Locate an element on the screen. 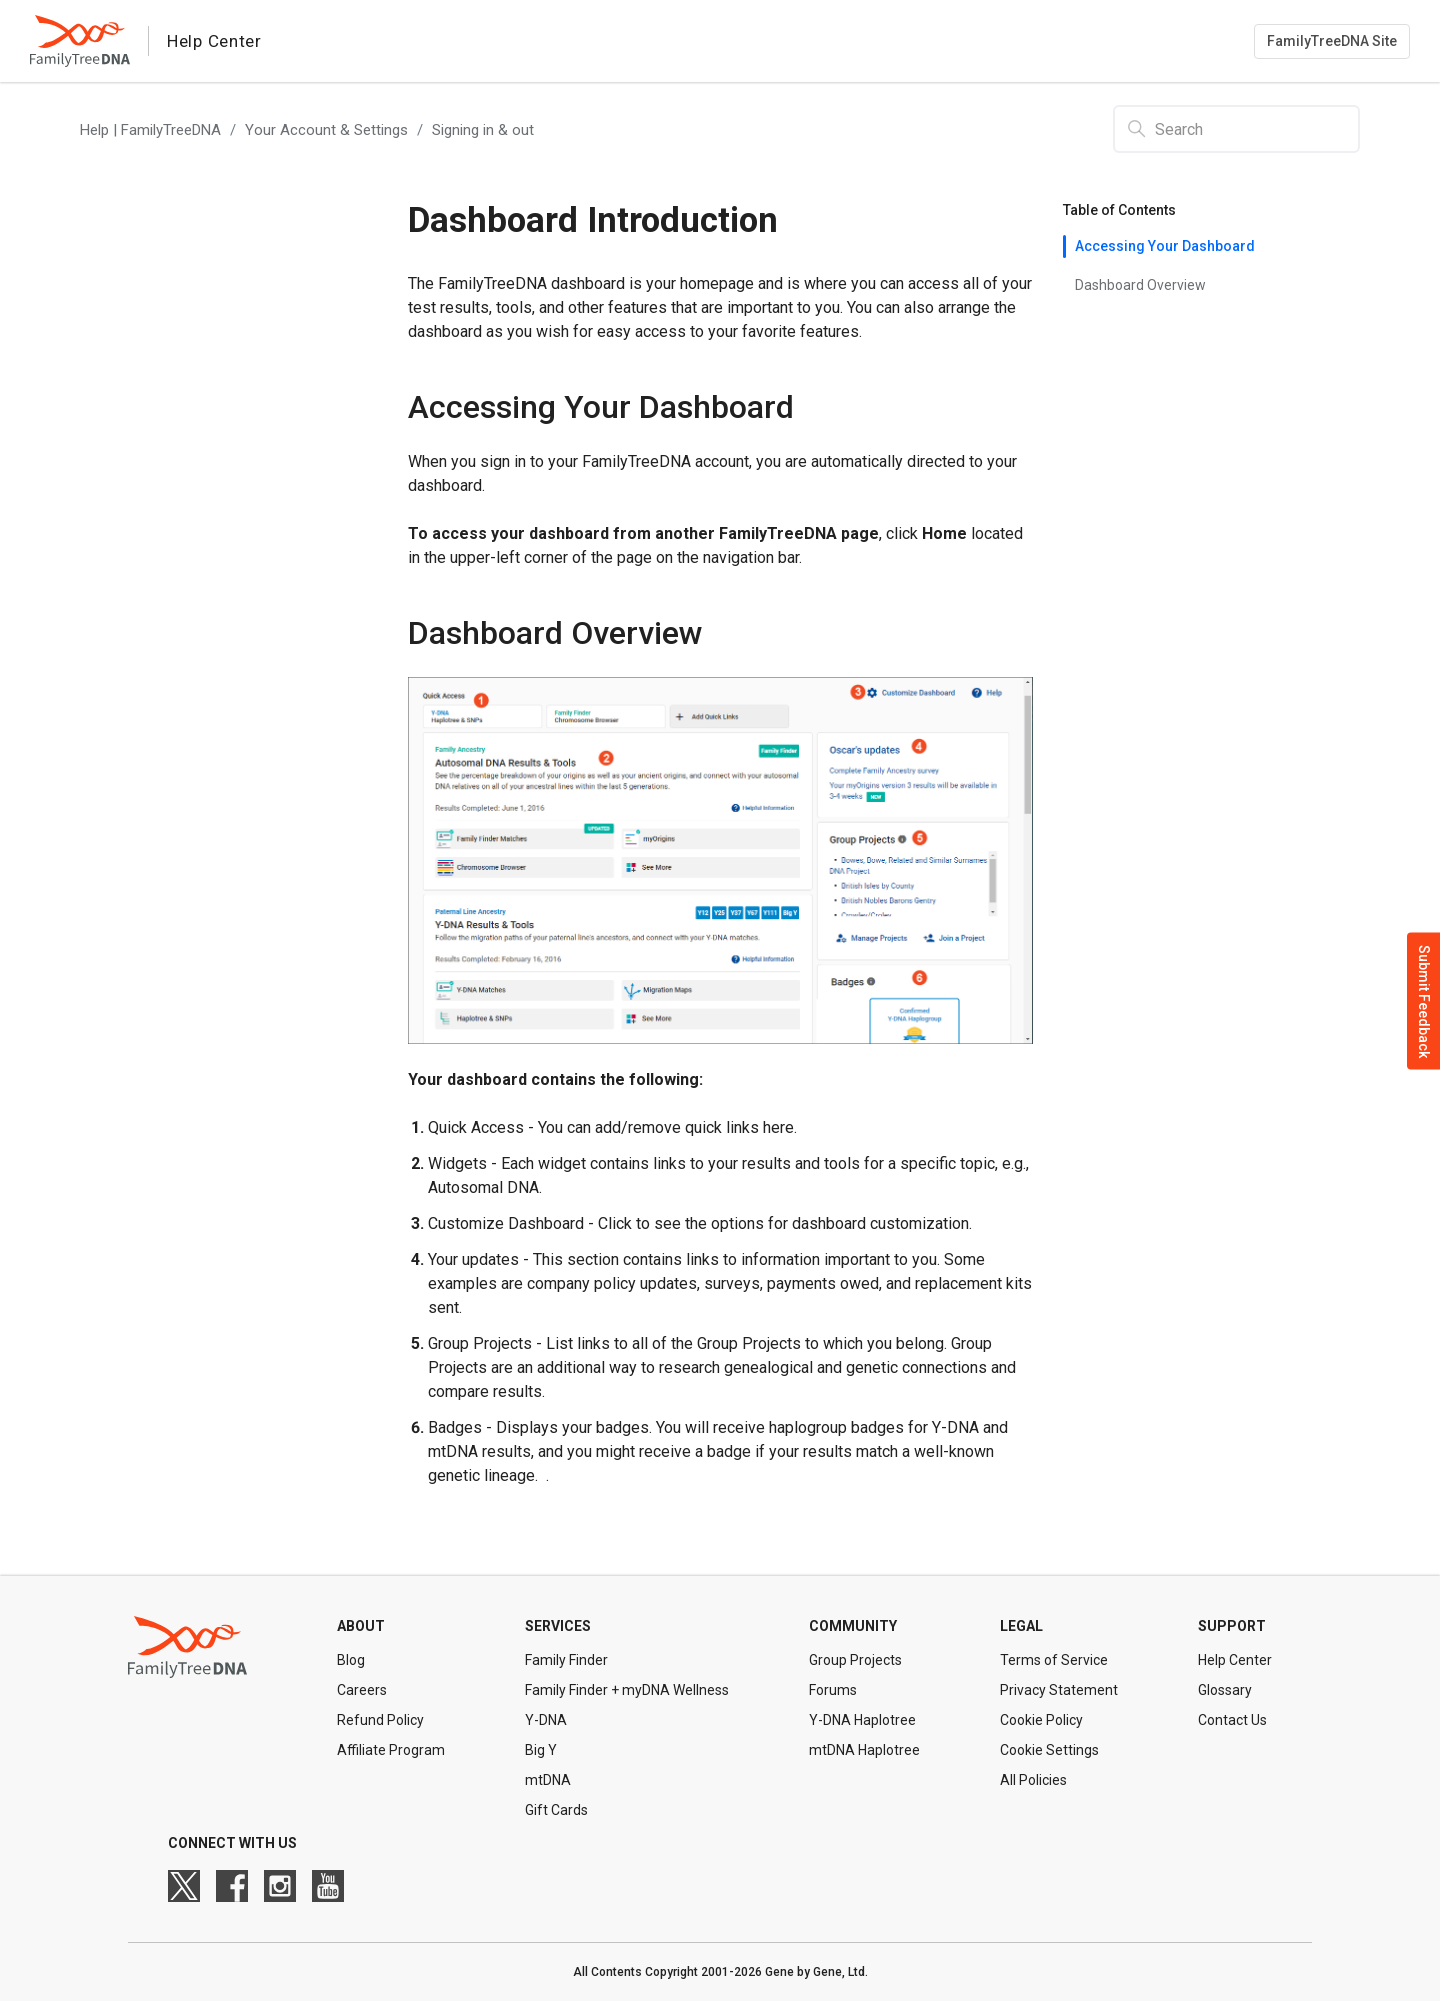 This screenshot has height=2001, width=1440. Legal is located at coordinates (1021, 1626).